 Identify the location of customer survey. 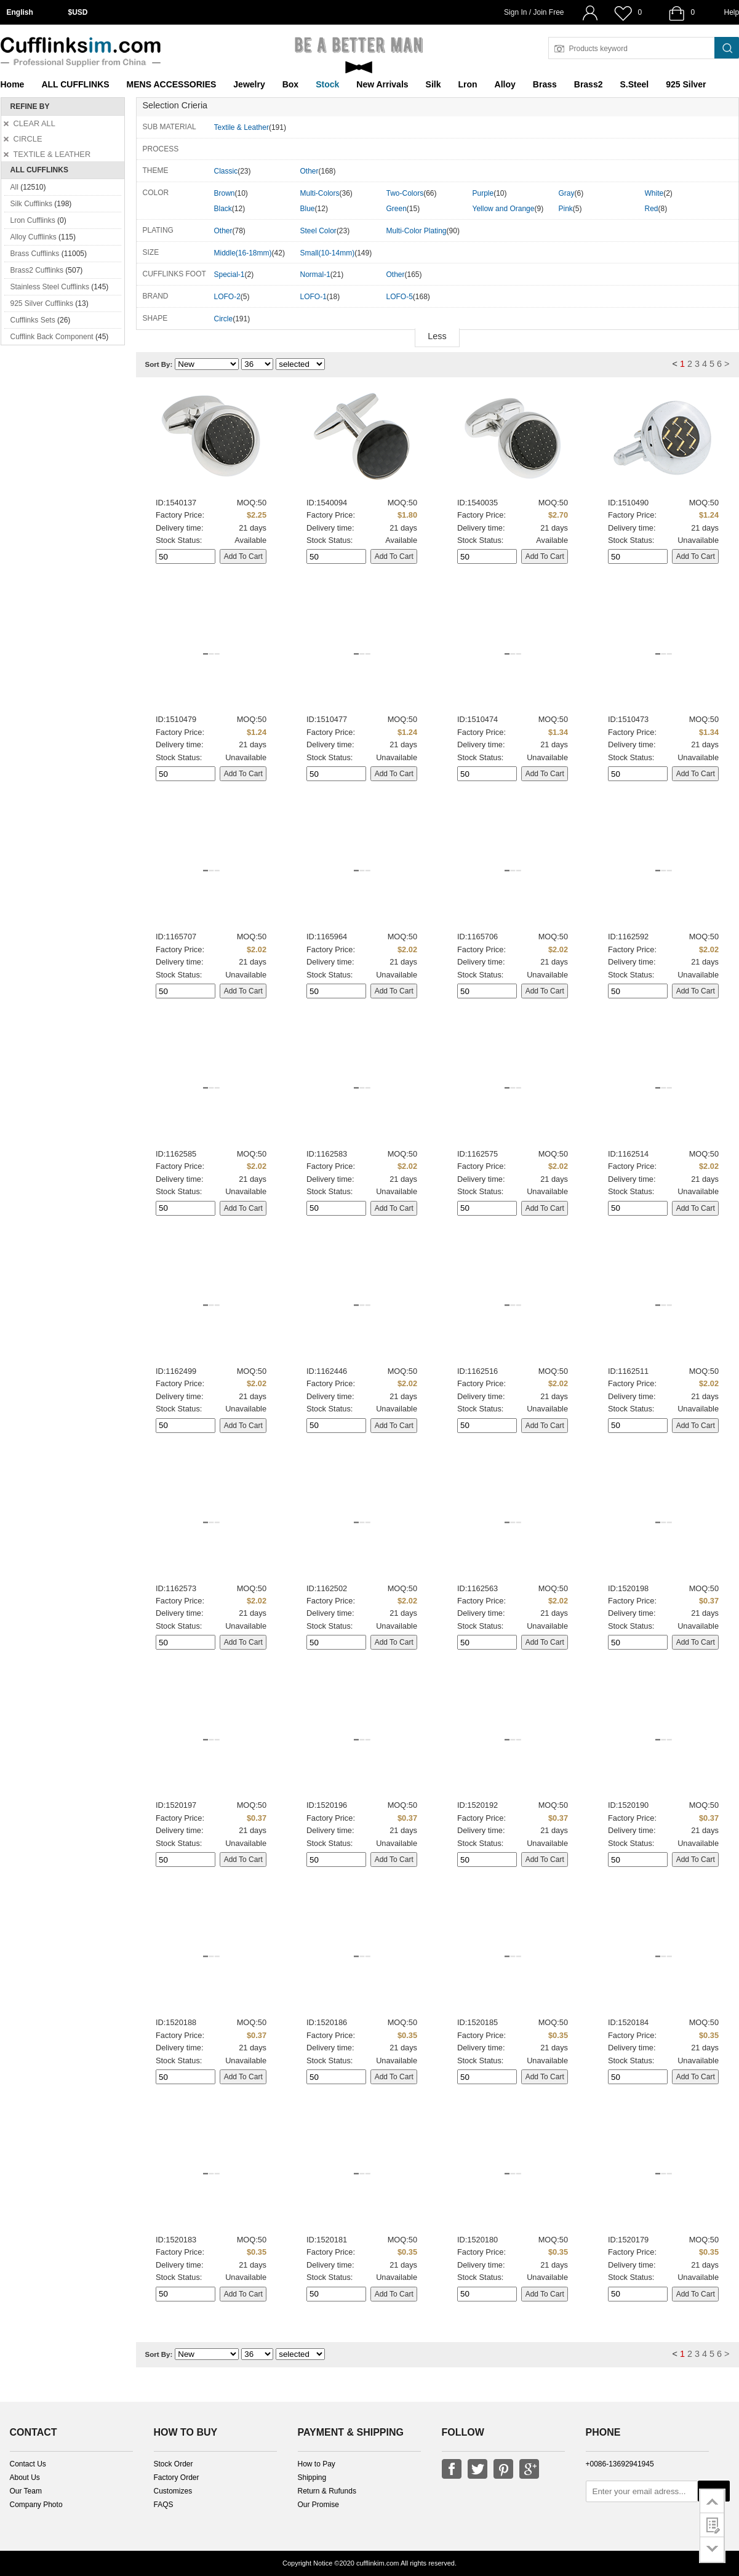
(712, 2525).